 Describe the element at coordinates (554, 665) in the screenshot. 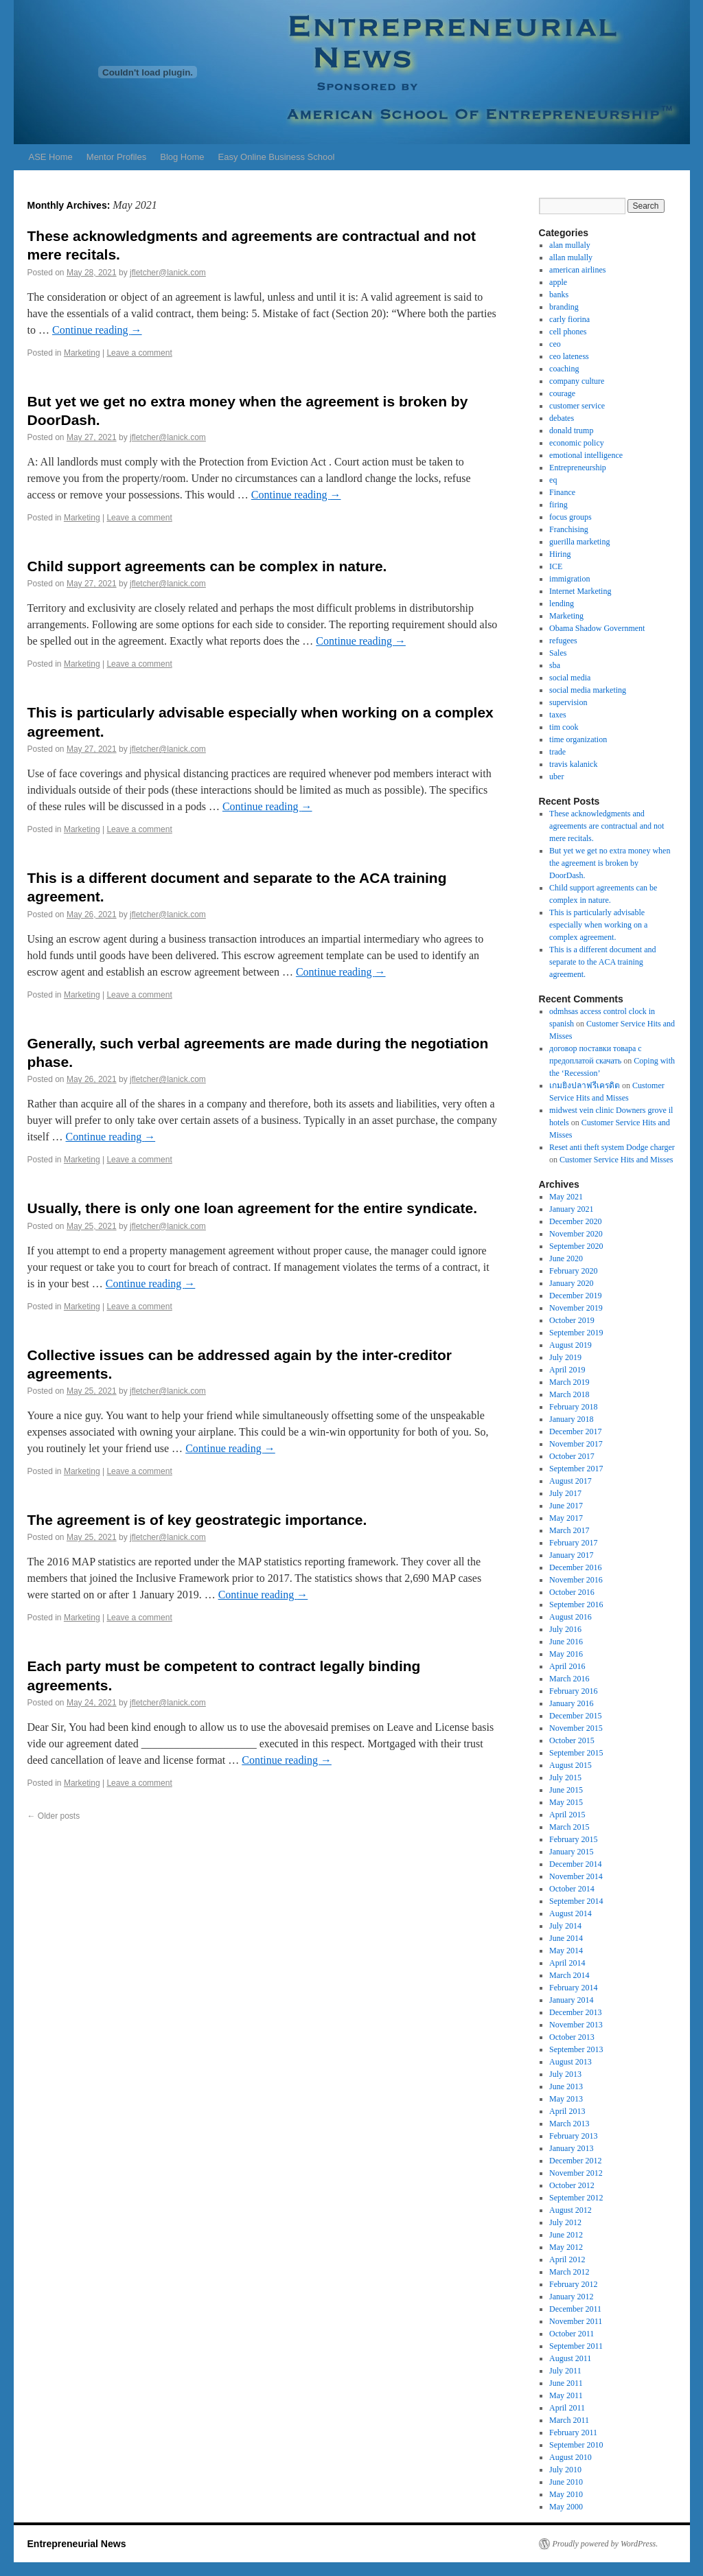

I see `sba` at that location.